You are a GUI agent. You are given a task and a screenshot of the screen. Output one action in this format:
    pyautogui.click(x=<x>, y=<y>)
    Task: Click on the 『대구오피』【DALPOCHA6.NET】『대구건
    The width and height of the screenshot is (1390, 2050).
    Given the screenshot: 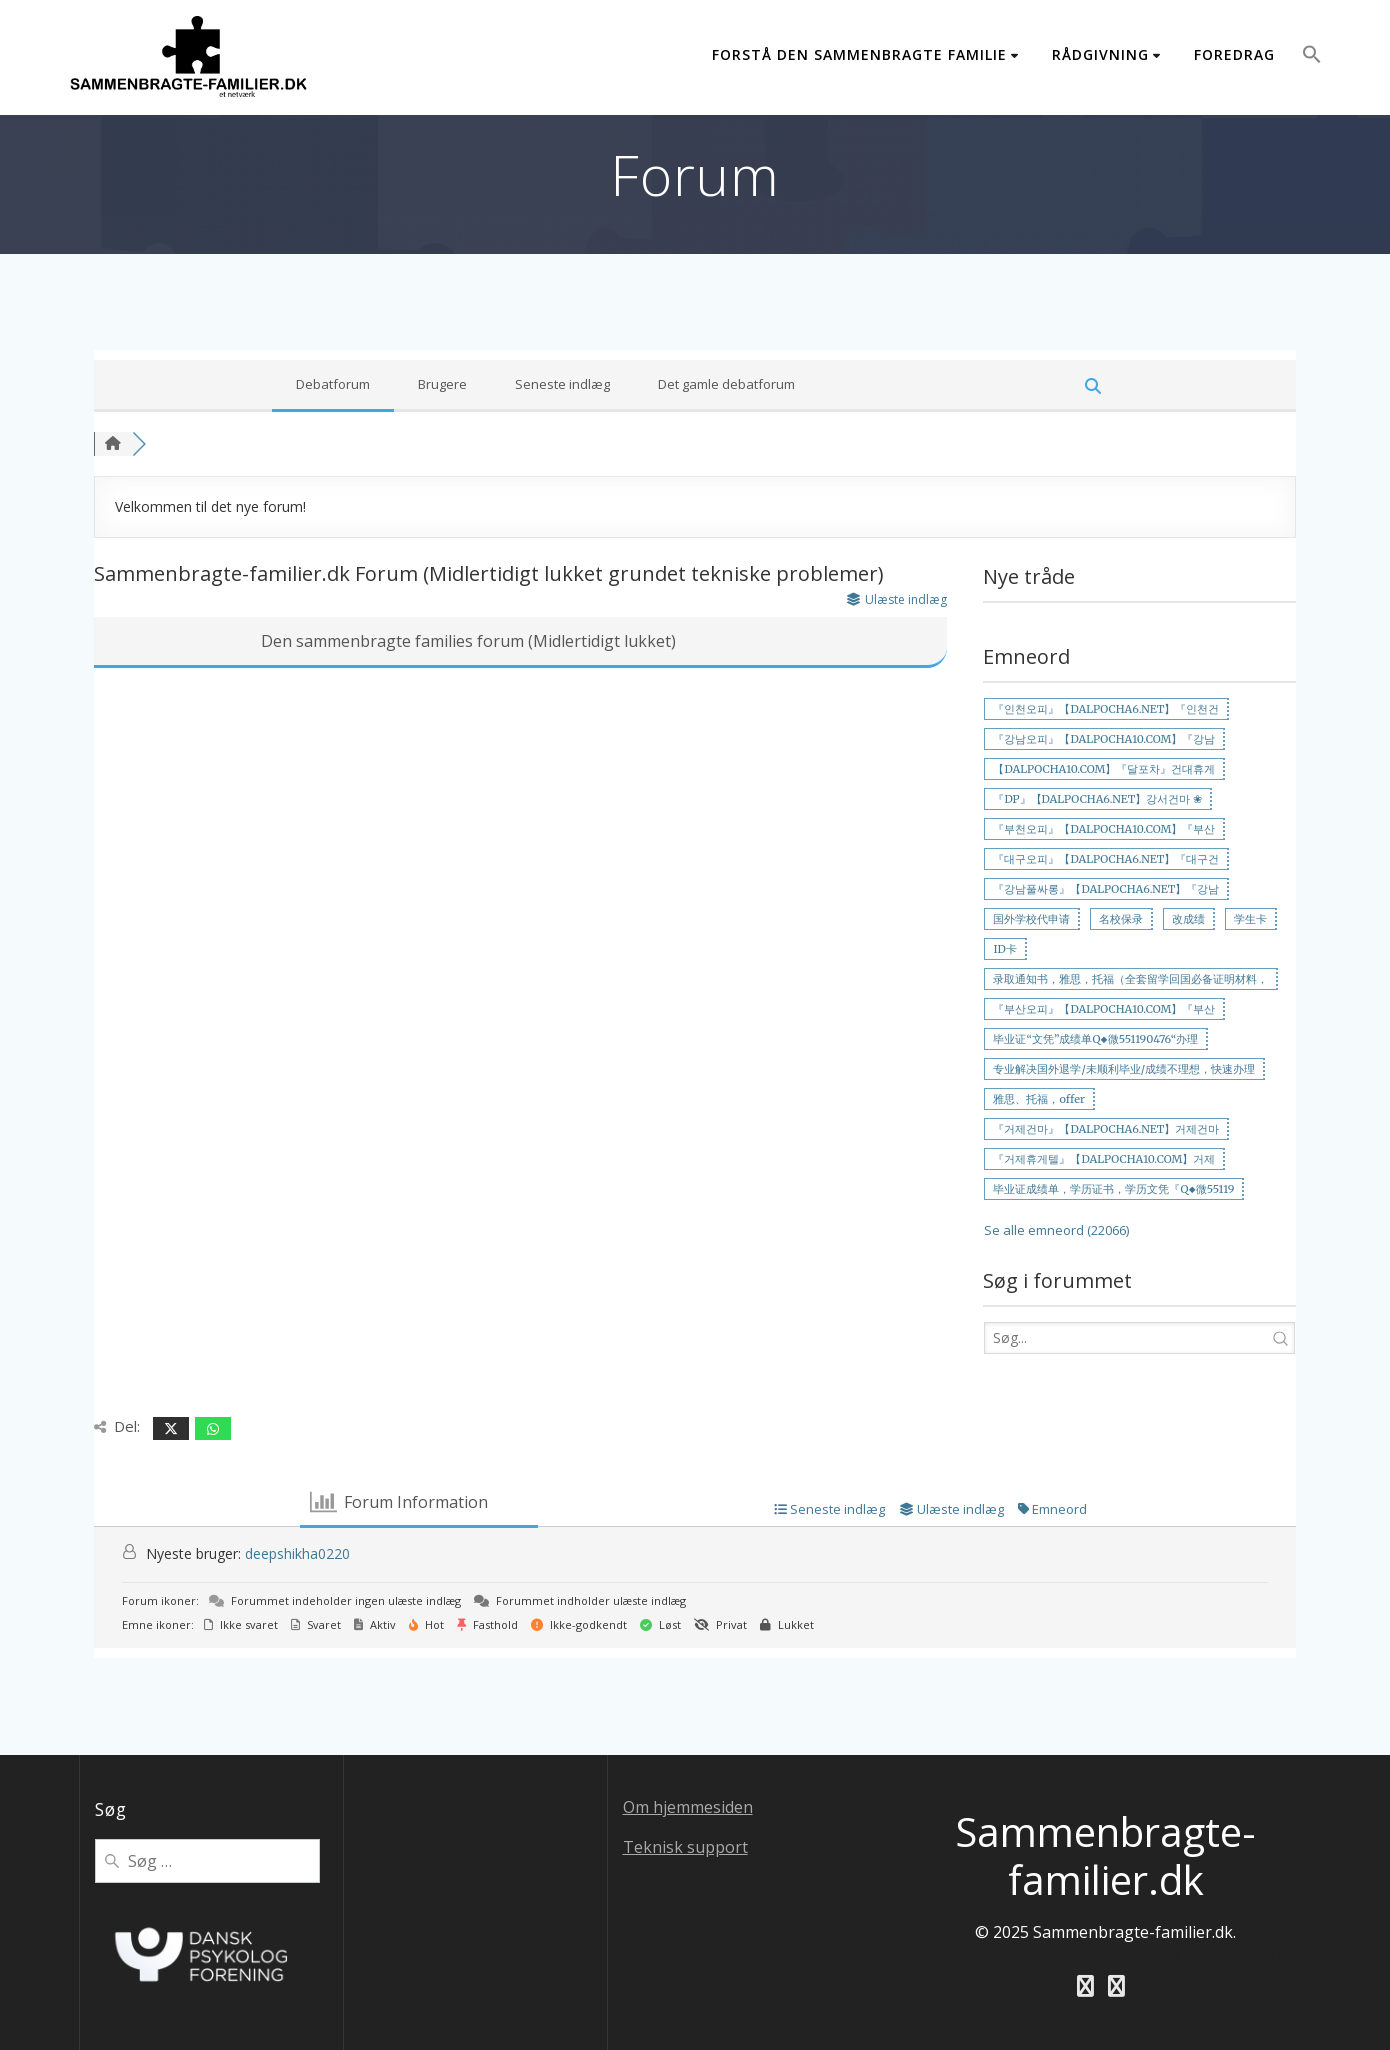 What is the action you would take?
    pyautogui.click(x=1106, y=859)
    